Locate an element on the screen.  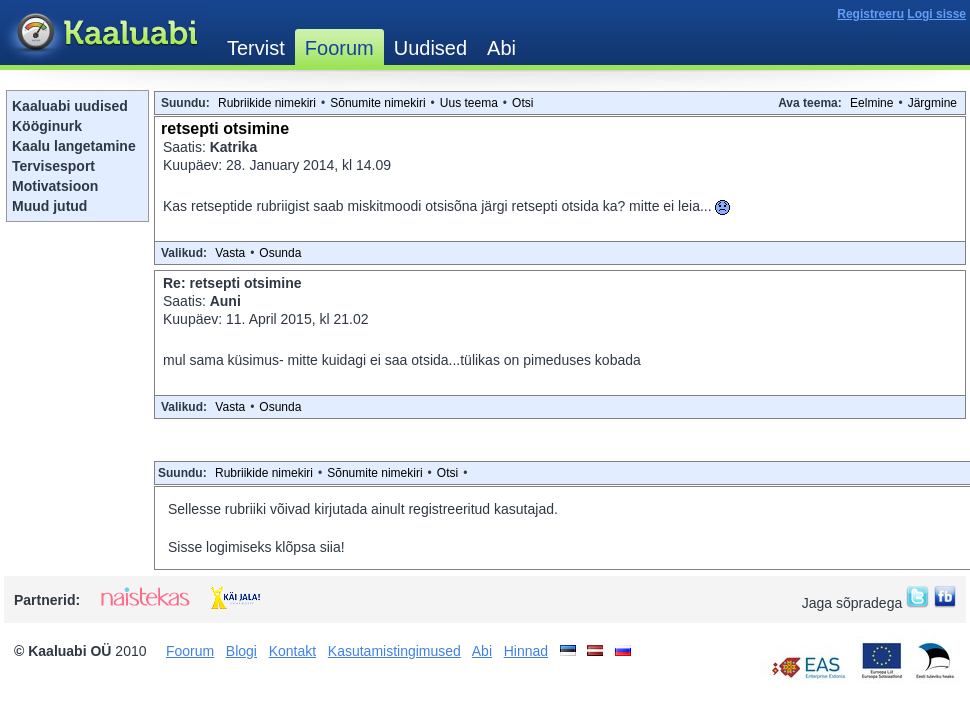
Kaalu langetamine is located at coordinates (74, 146).